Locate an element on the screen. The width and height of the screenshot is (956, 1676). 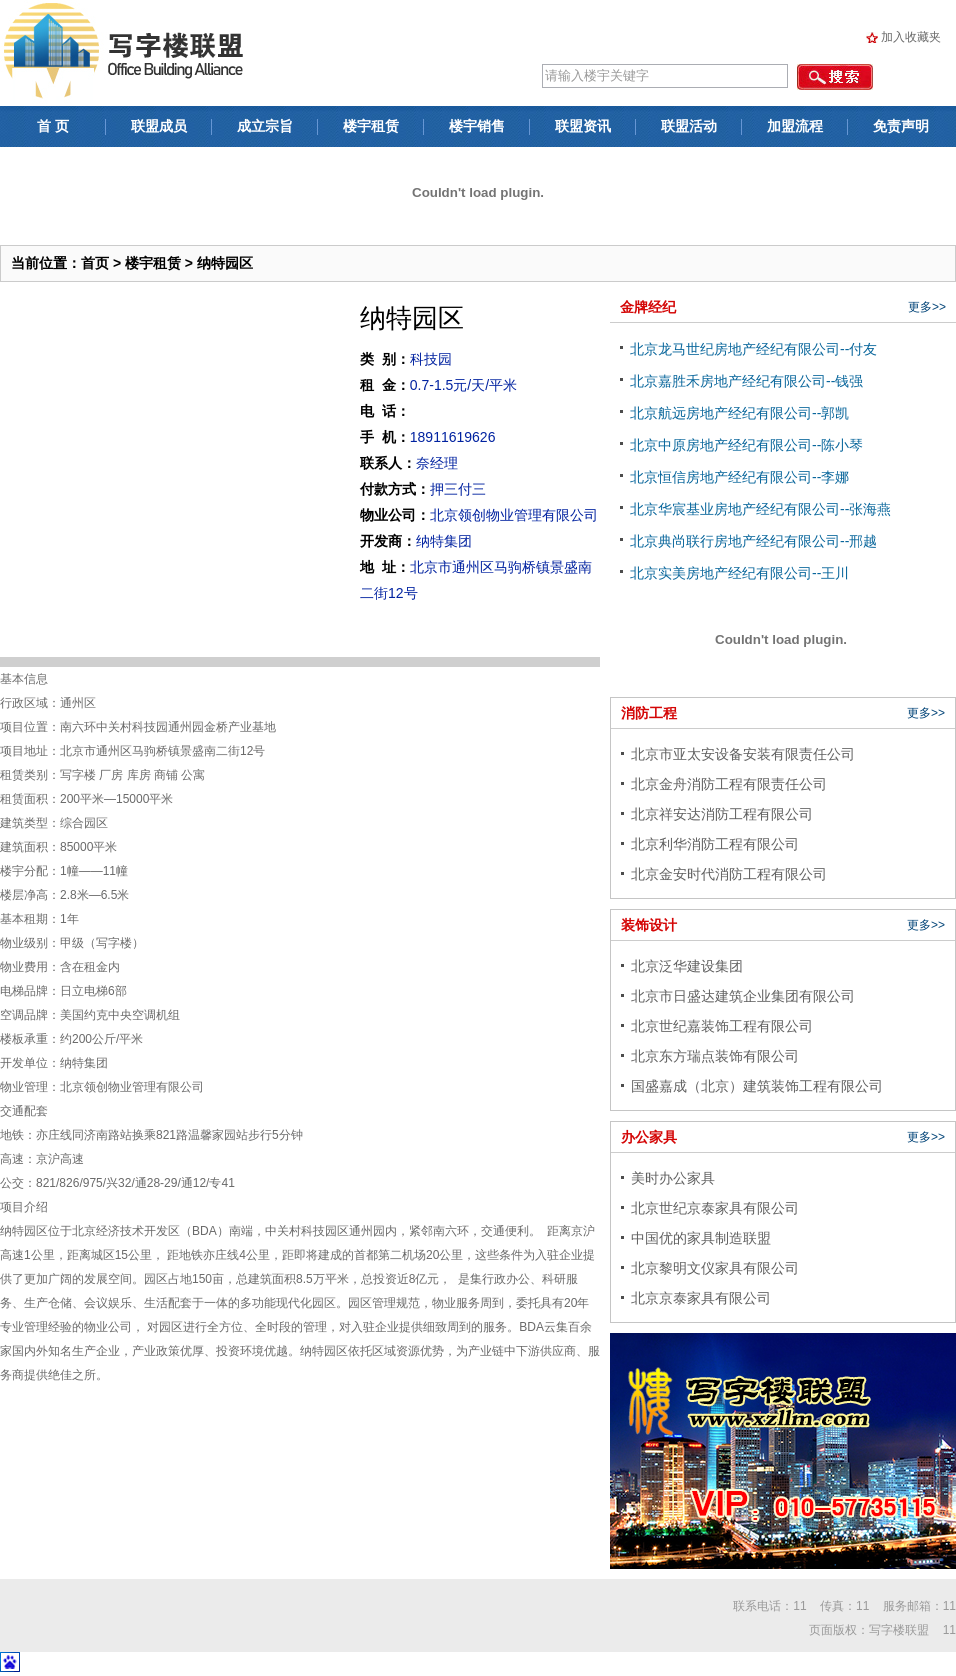
国盛嘉成（北京）建筑装饰工程有限公司 is located at coordinates (757, 1086).